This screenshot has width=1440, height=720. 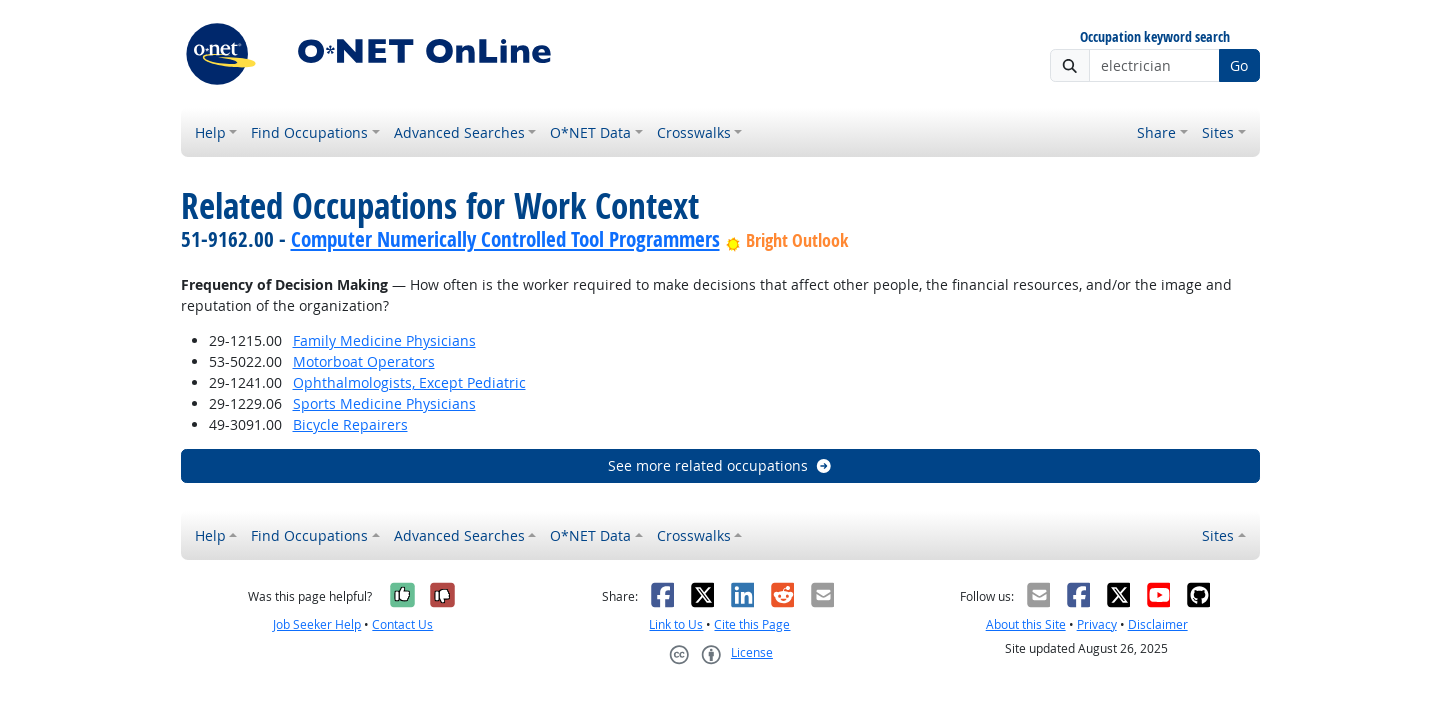 What do you see at coordinates (309, 132) in the screenshot?
I see `Find Occupations` at bounding box center [309, 132].